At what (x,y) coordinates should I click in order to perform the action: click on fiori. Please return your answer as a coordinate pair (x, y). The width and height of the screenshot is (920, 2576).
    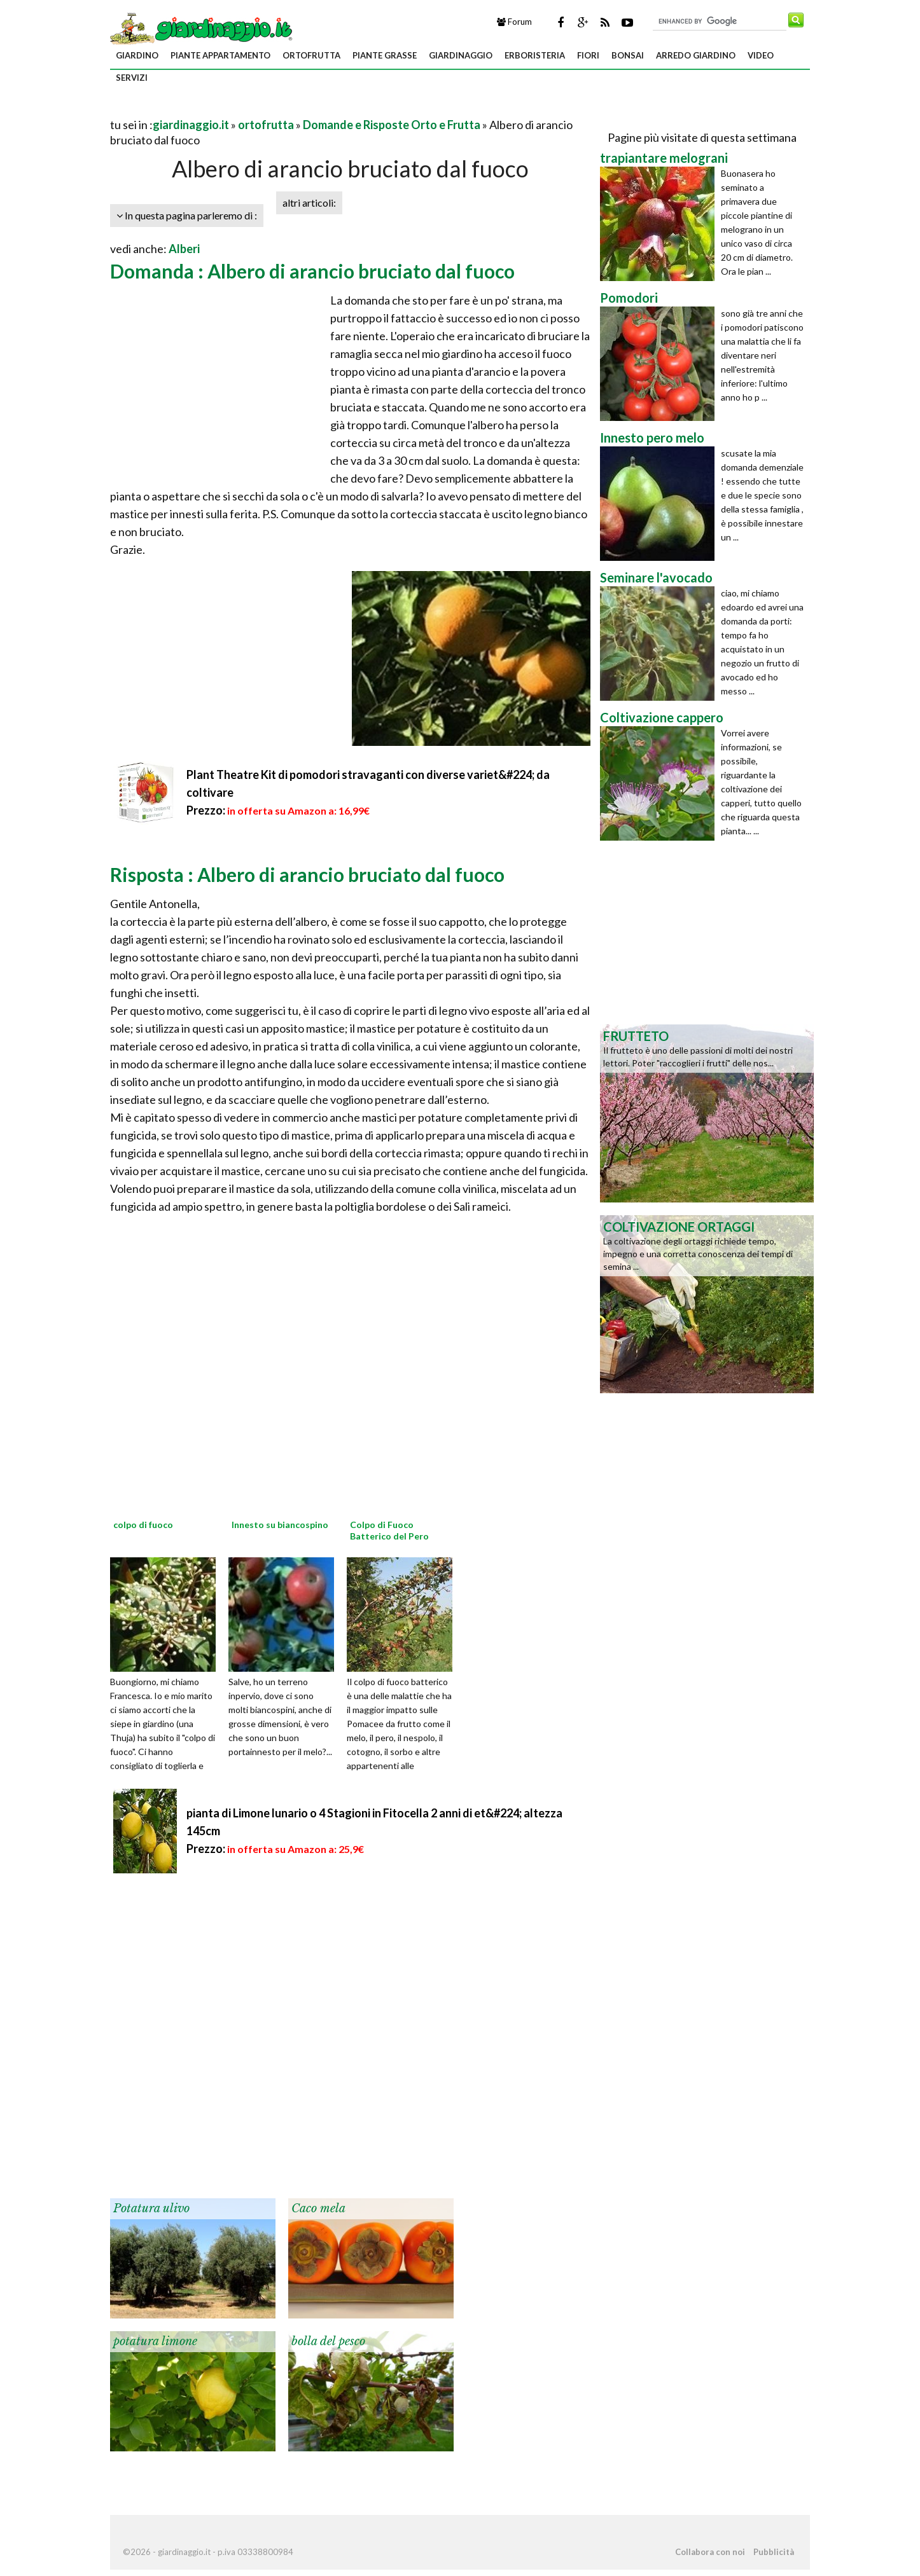
    Looking at the image, I should click on (588, 55).